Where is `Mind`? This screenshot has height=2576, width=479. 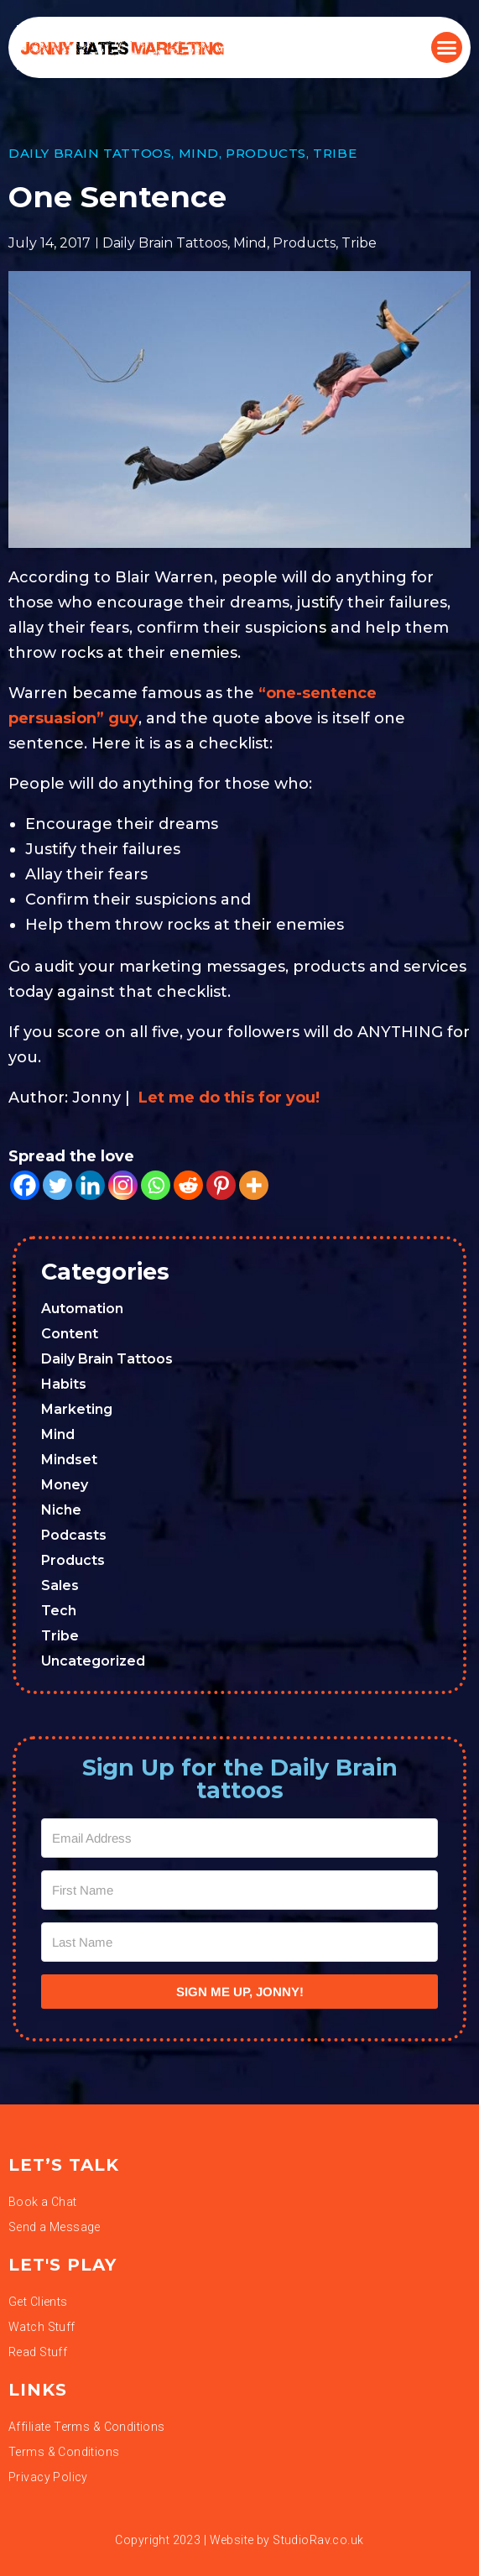
Mind is located at coordinates (199, 153).